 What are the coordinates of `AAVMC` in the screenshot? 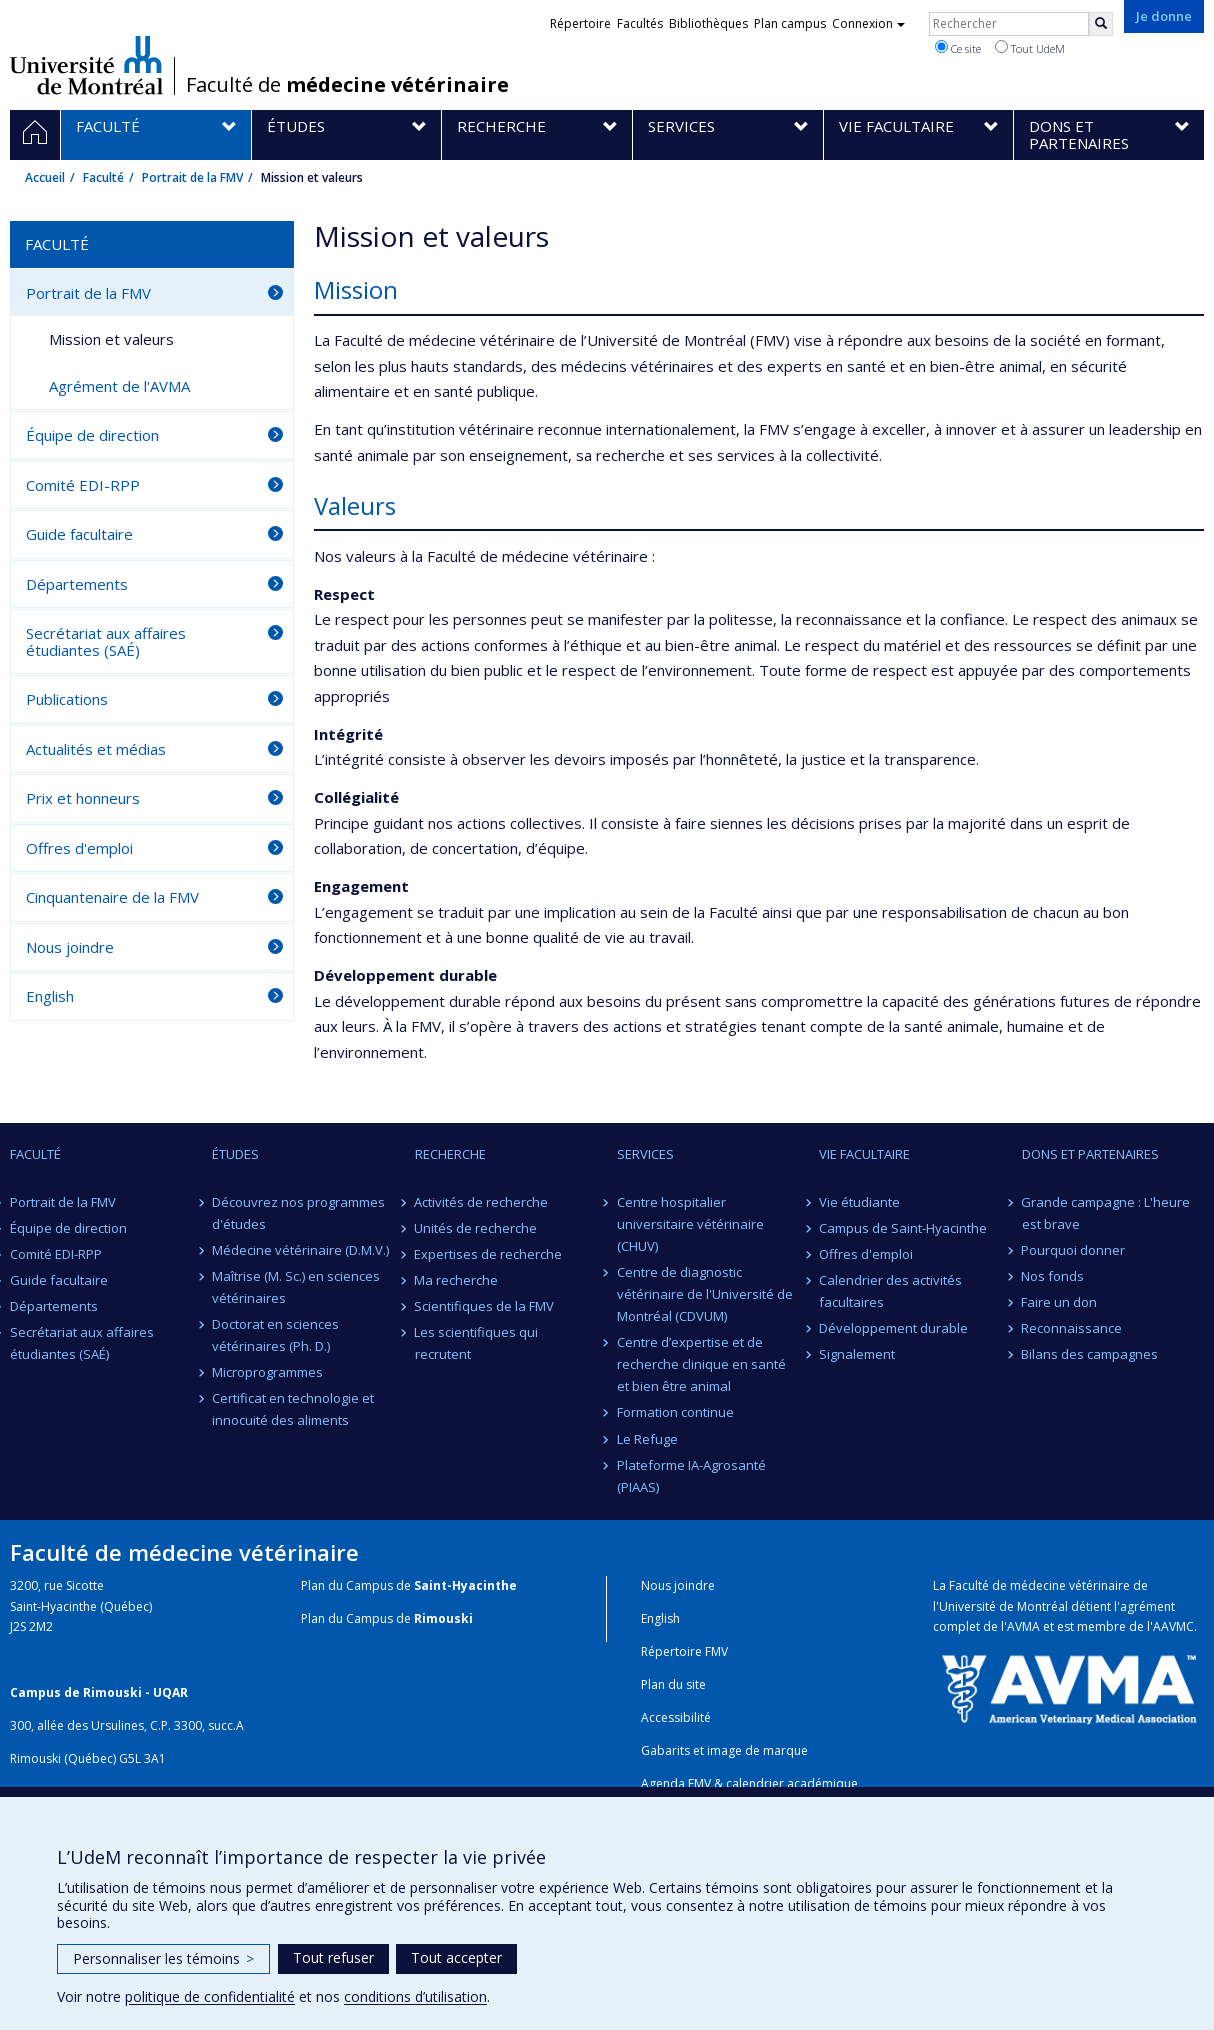 It's located at (1173, 1626).